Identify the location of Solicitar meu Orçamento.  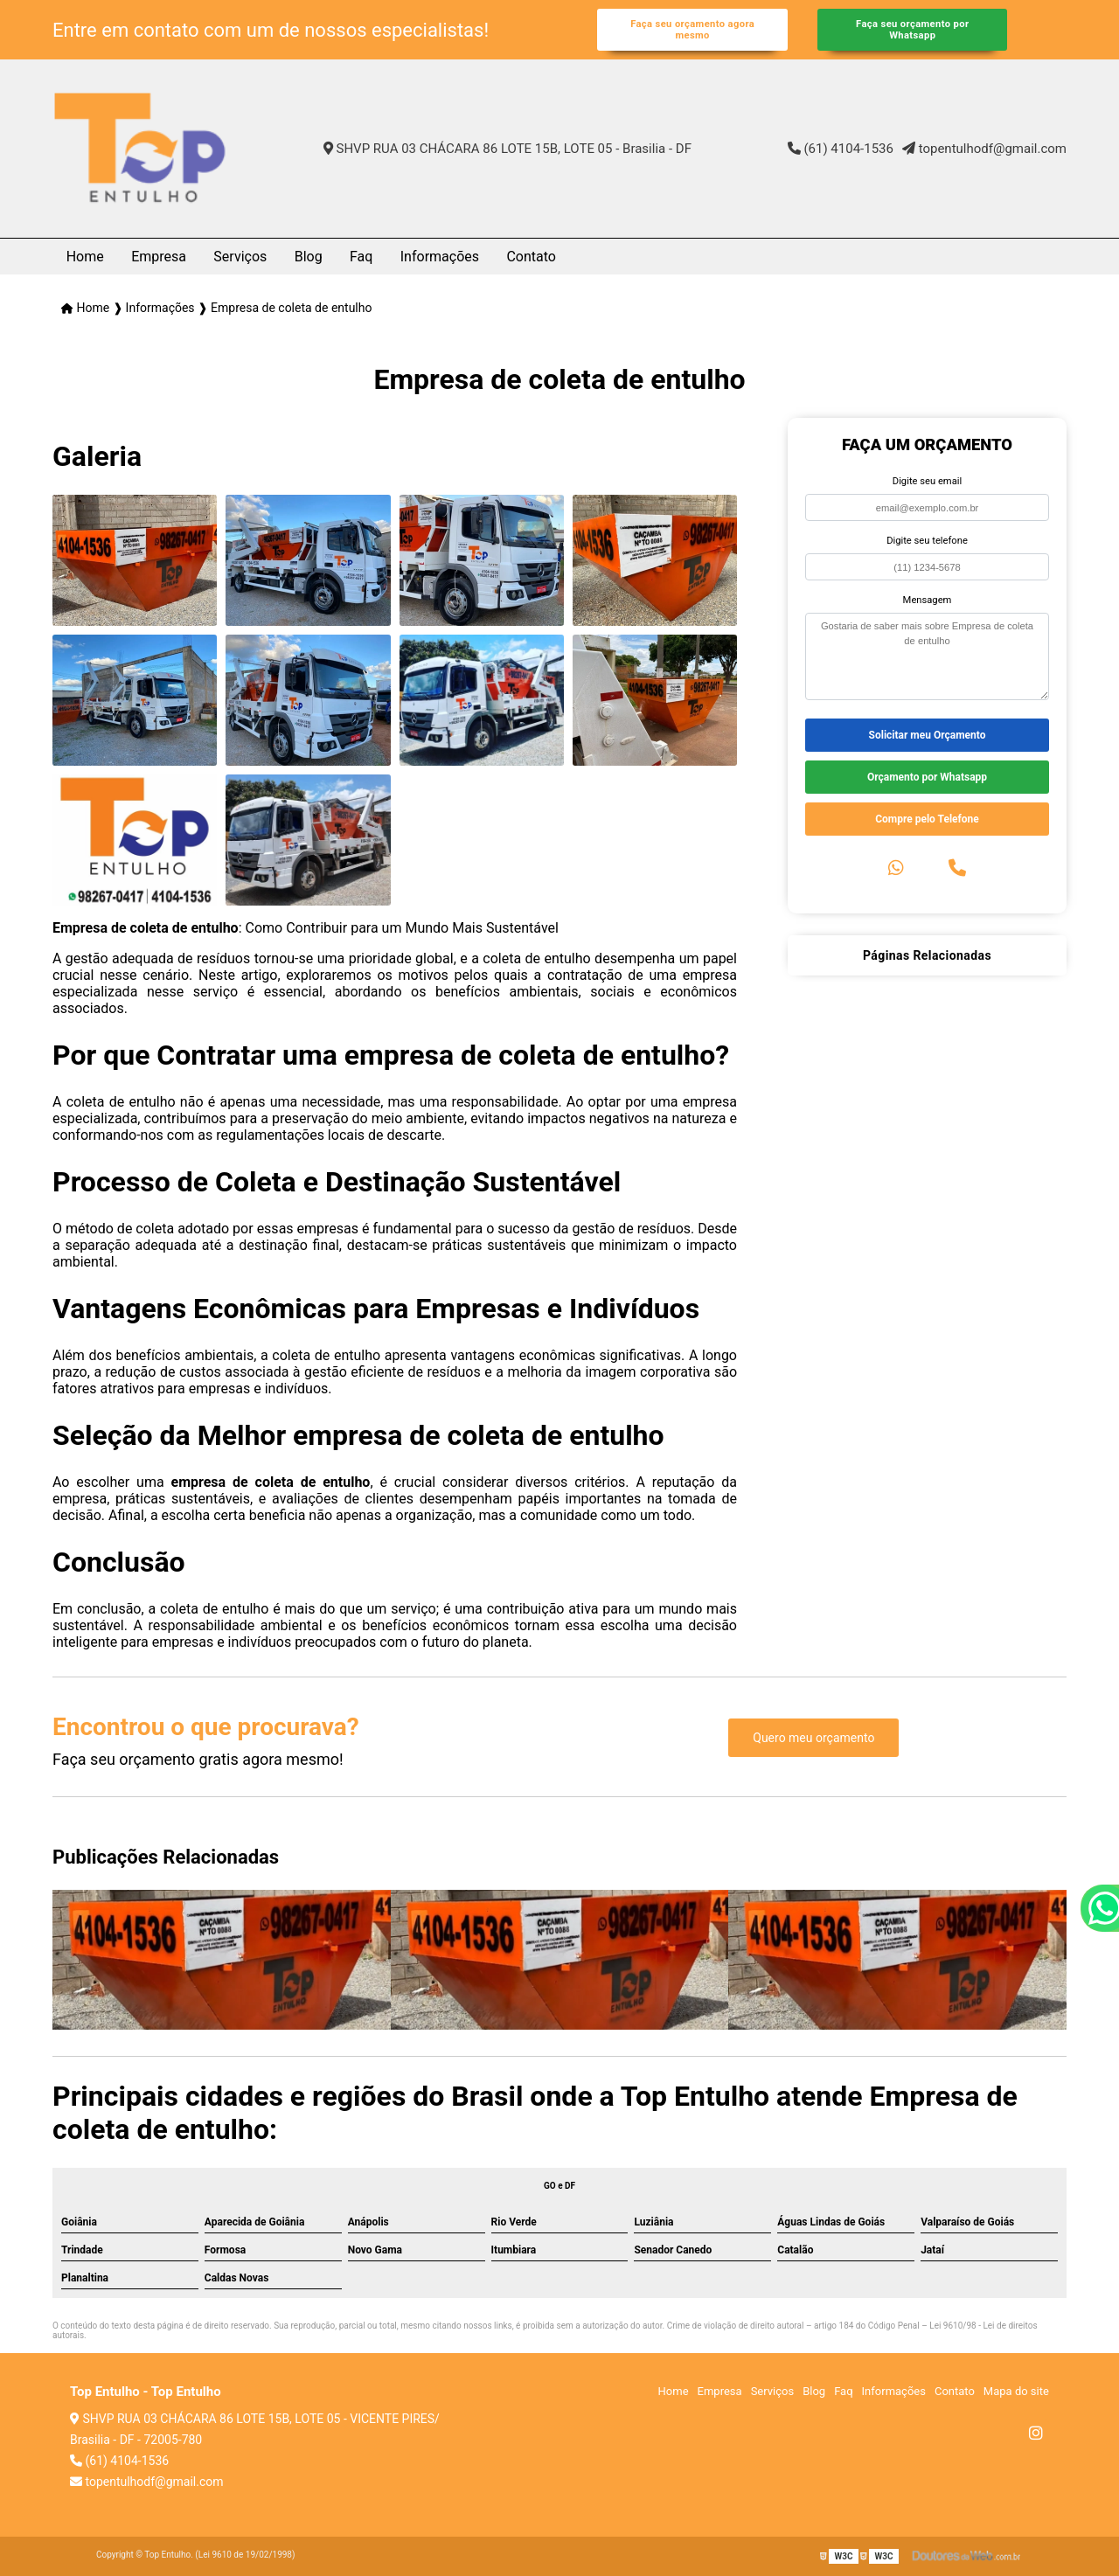
(927, 735).